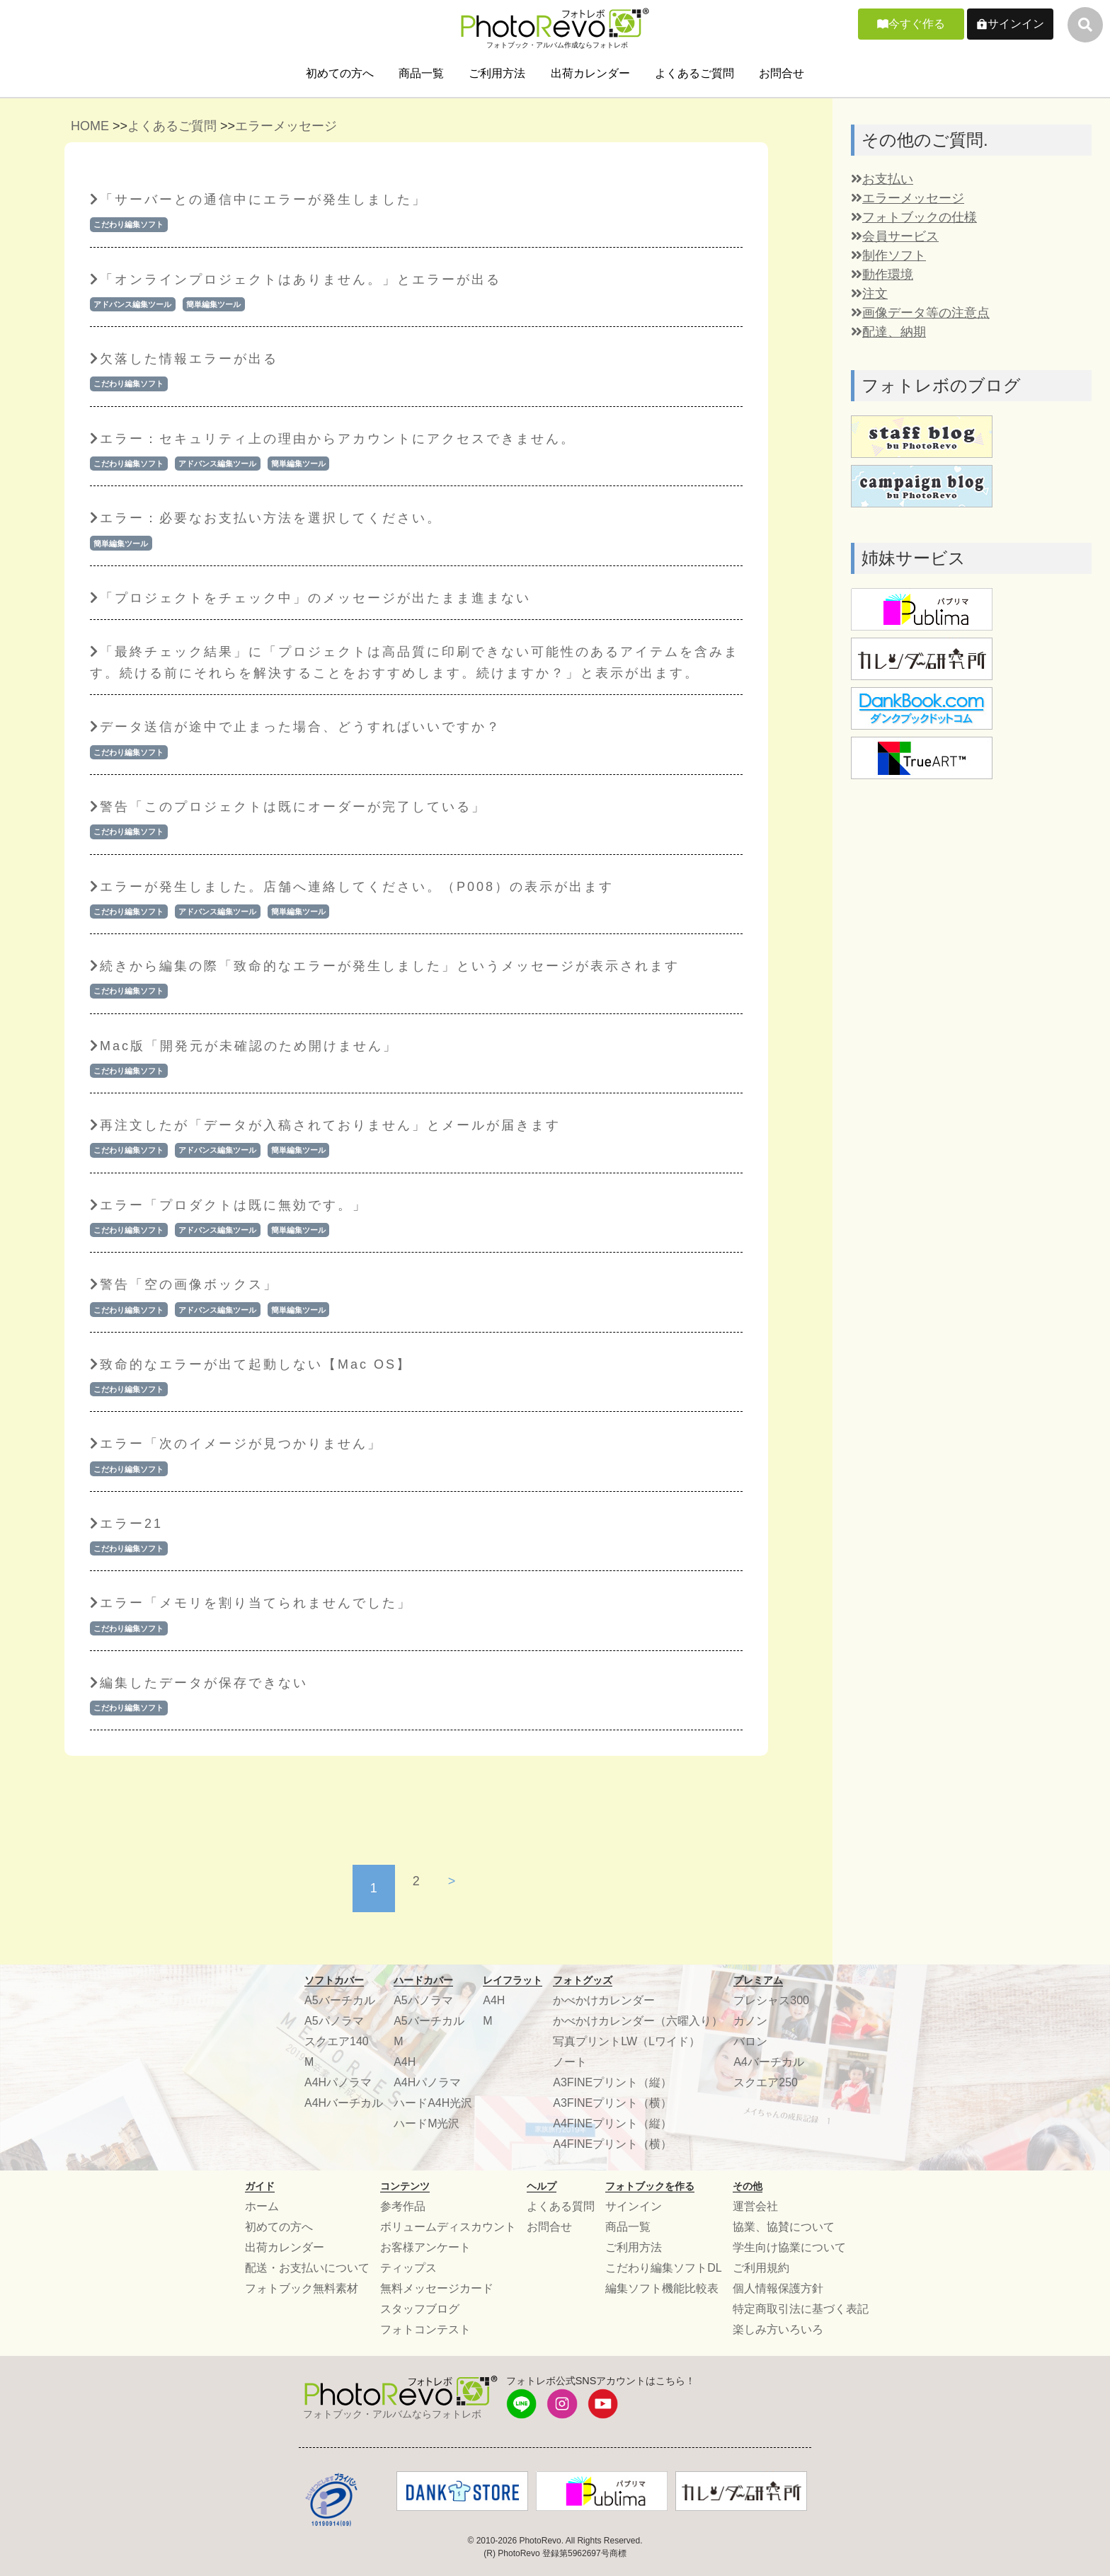 Image resolution: width=1110 pixels, height=2576 pixels. What do you see at coordinates (338, 2082) in the screenshot?
I see `A4Hパノラマ` at bounding box center [338, 2082].